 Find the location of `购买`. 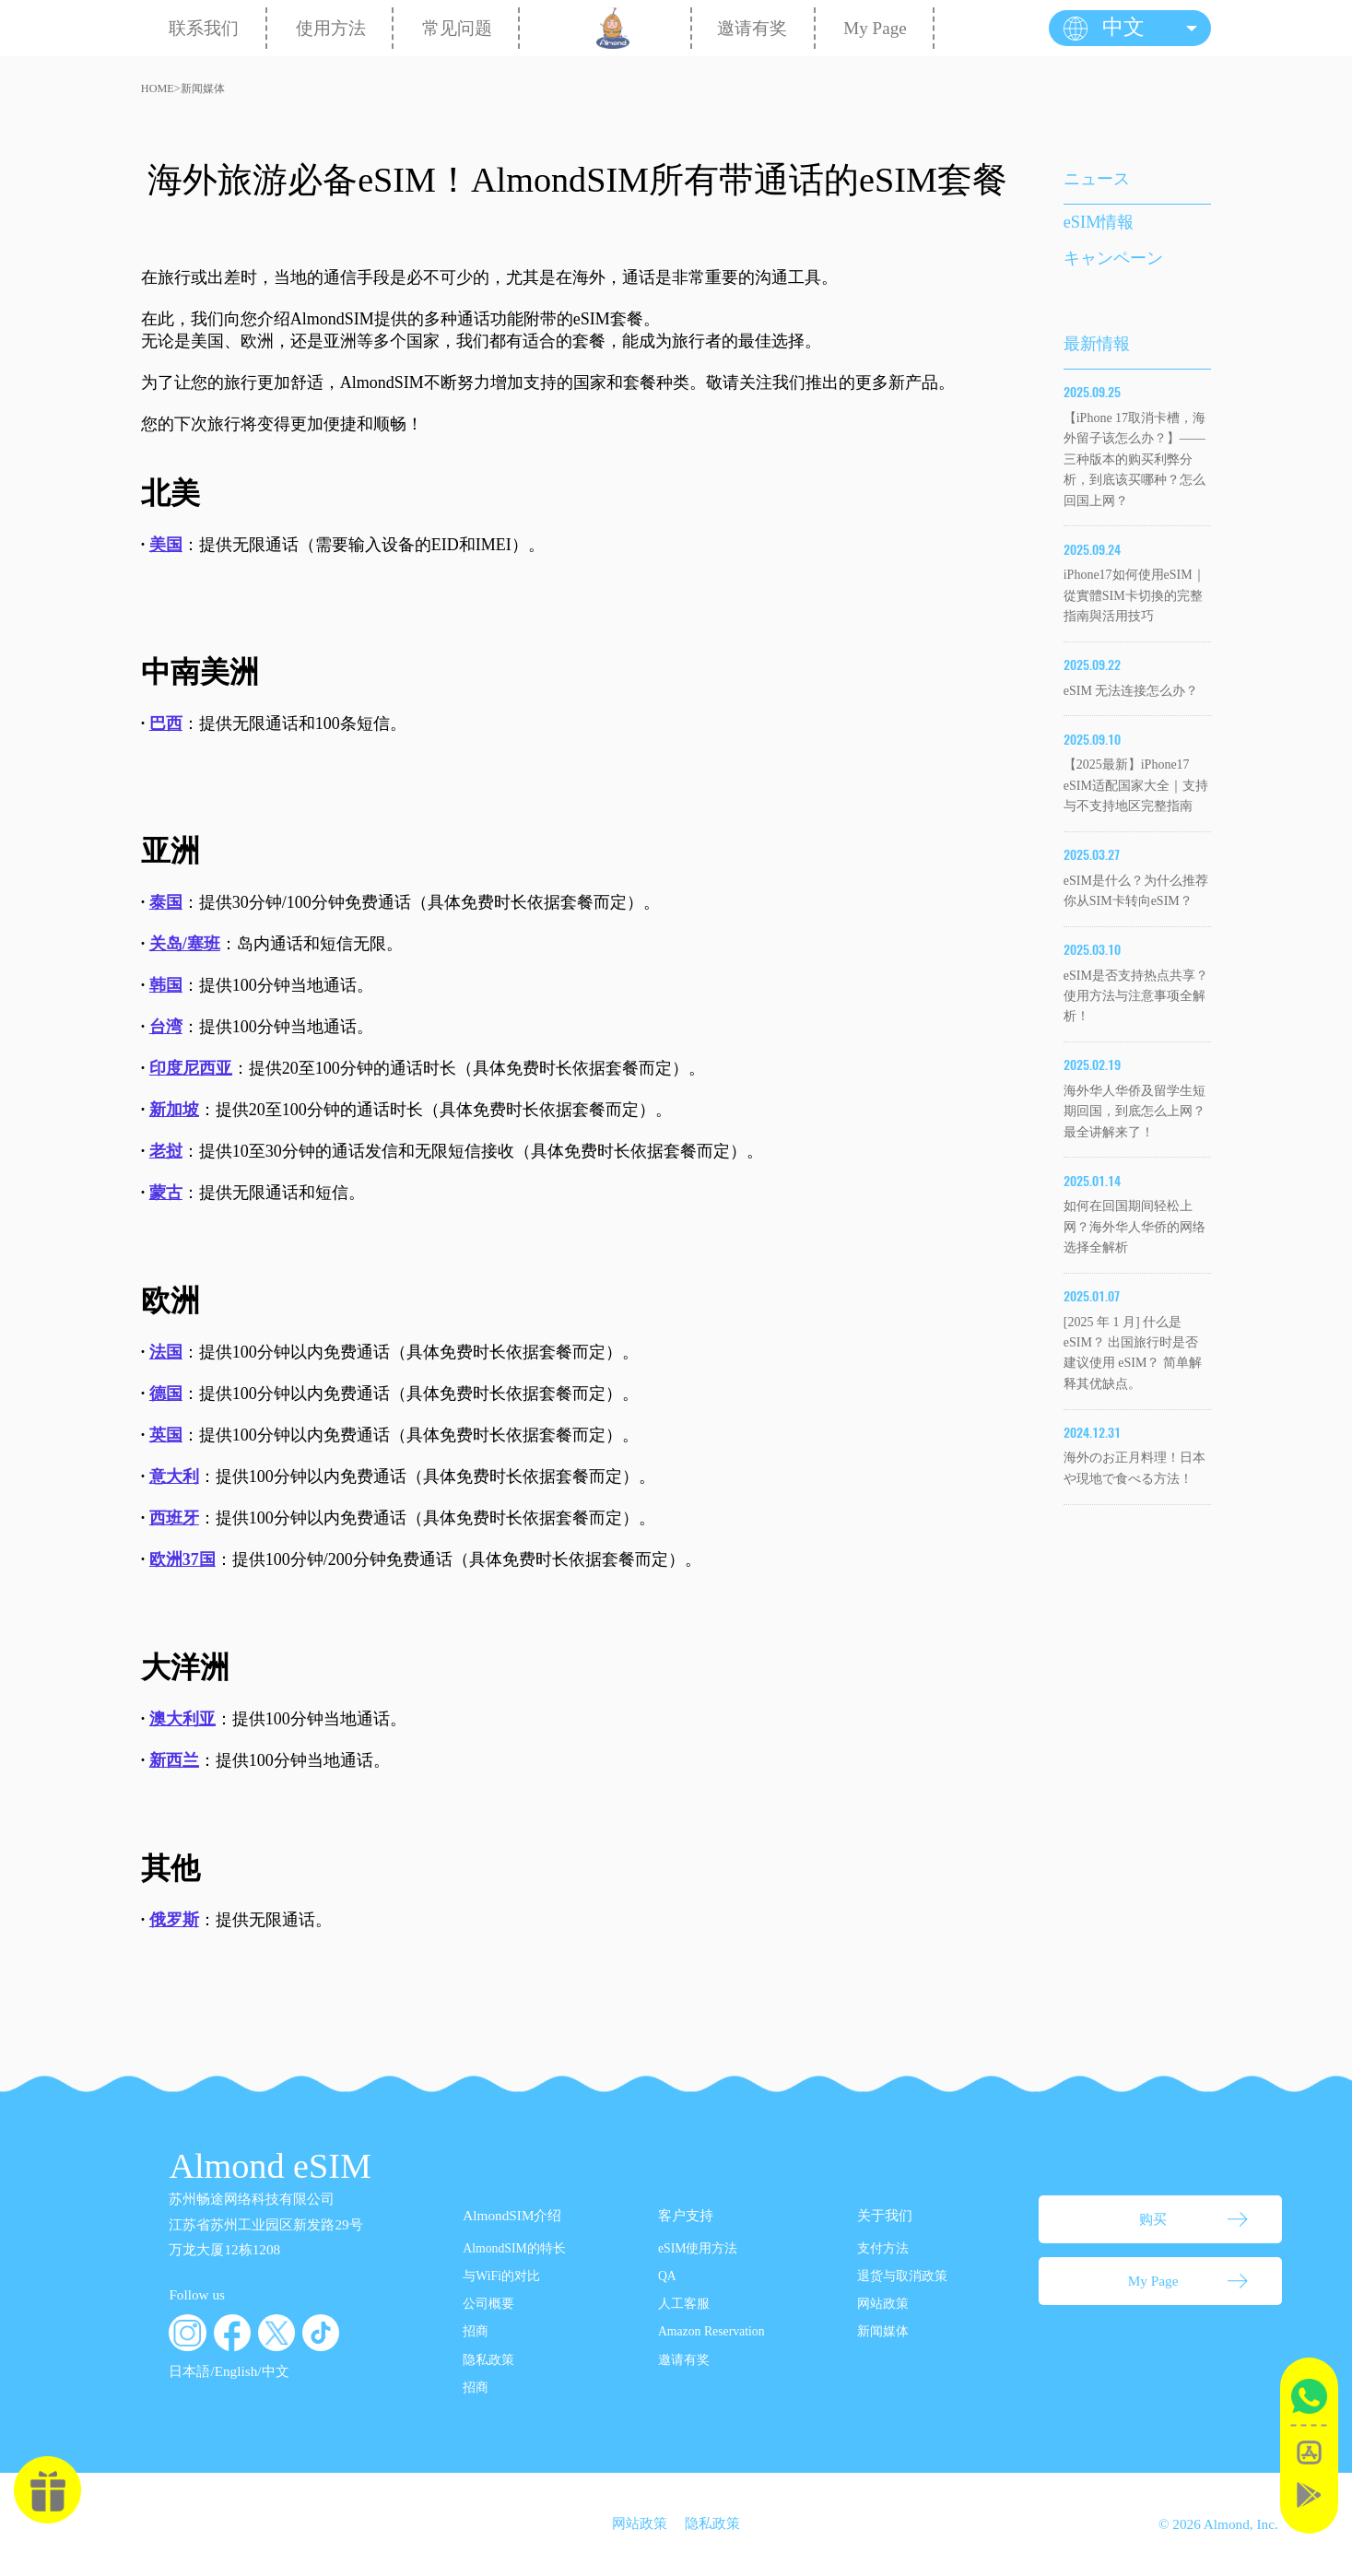

购买 is located at coordinates (1153, 2219).